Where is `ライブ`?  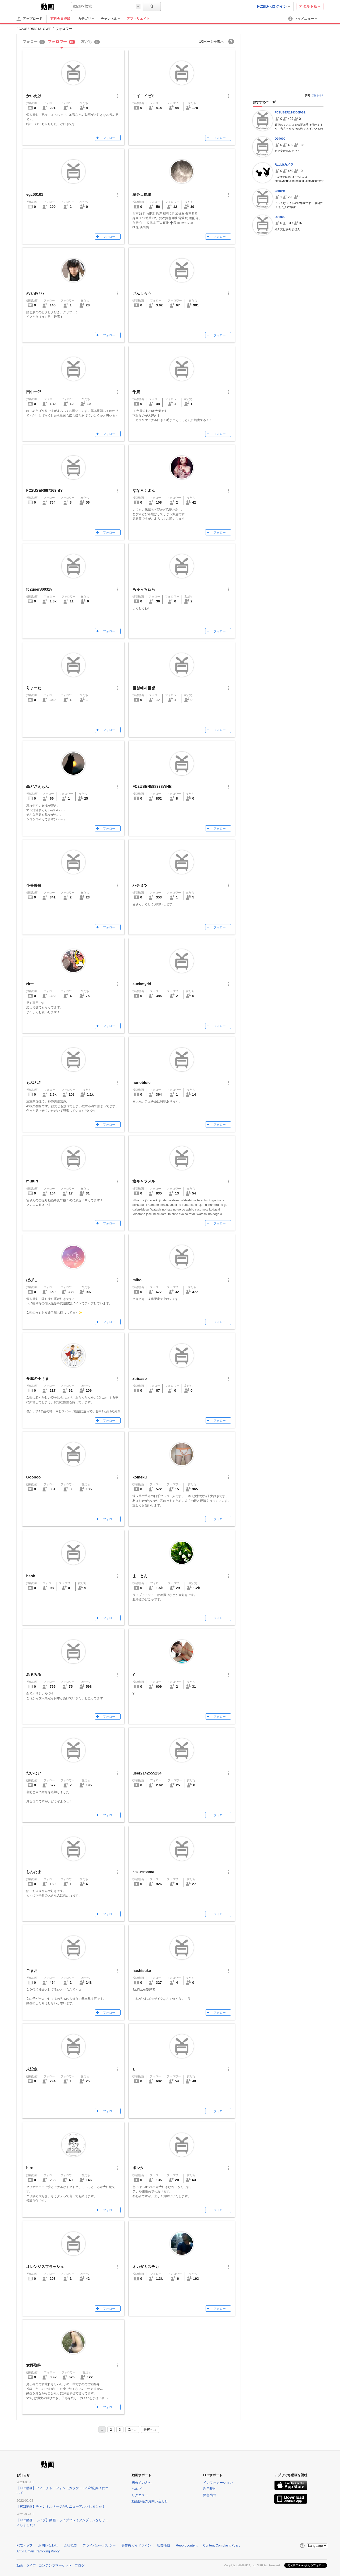 ライブ is located at coordinates (31, 2565).